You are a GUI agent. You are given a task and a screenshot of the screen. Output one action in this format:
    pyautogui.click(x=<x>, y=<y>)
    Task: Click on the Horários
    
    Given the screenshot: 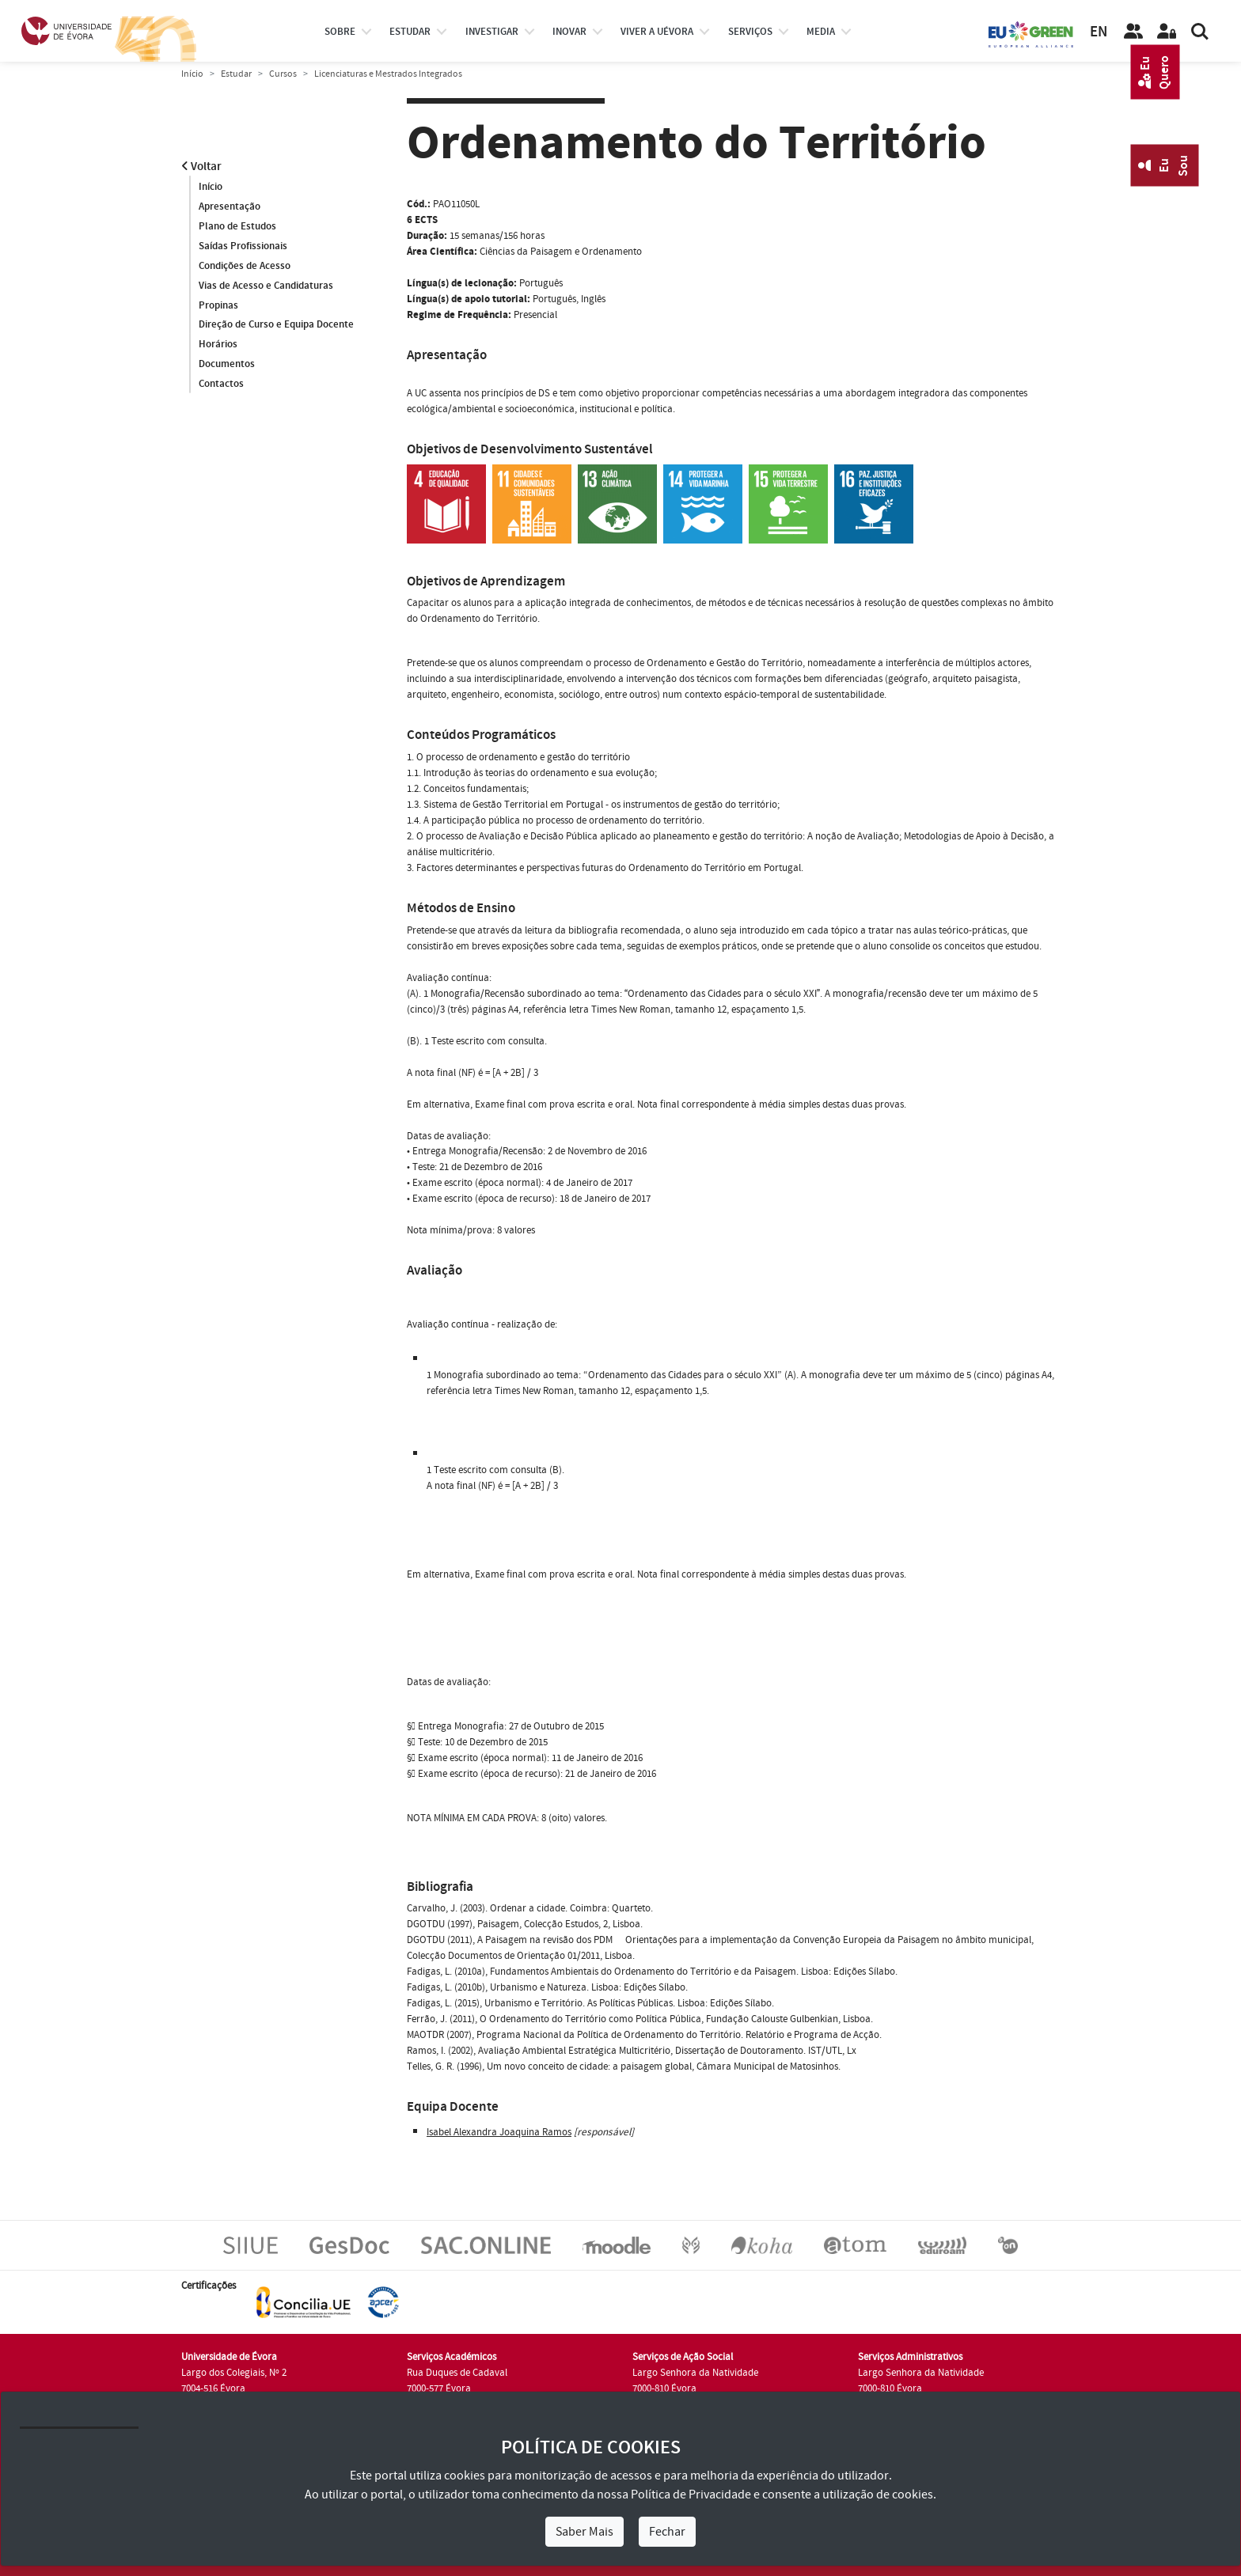 What is the action you would take?
    pyautogui.click(x=218, y=345)
    